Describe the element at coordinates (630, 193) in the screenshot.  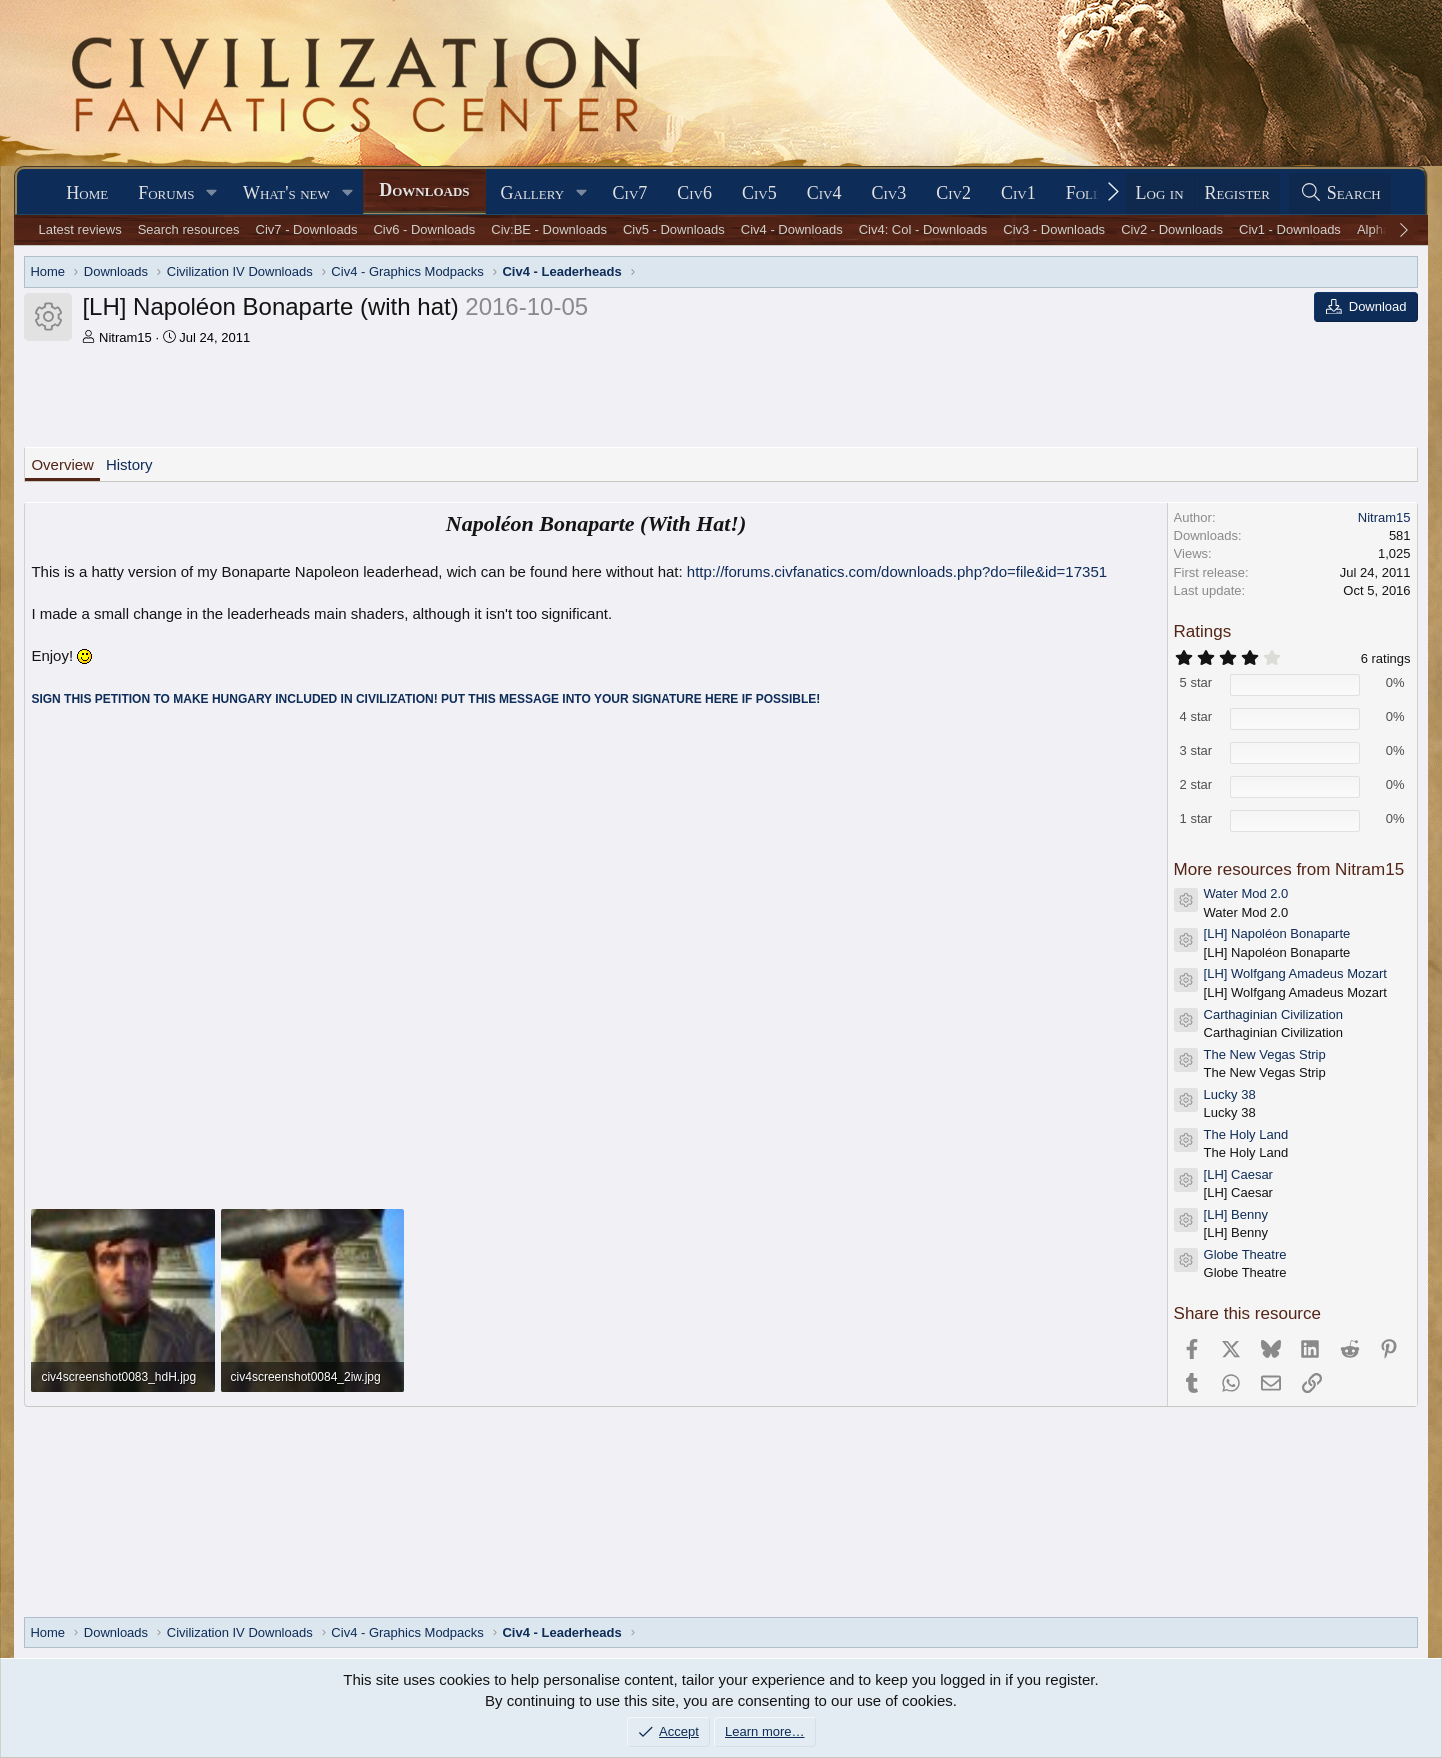
I see `Civ7` at that location.